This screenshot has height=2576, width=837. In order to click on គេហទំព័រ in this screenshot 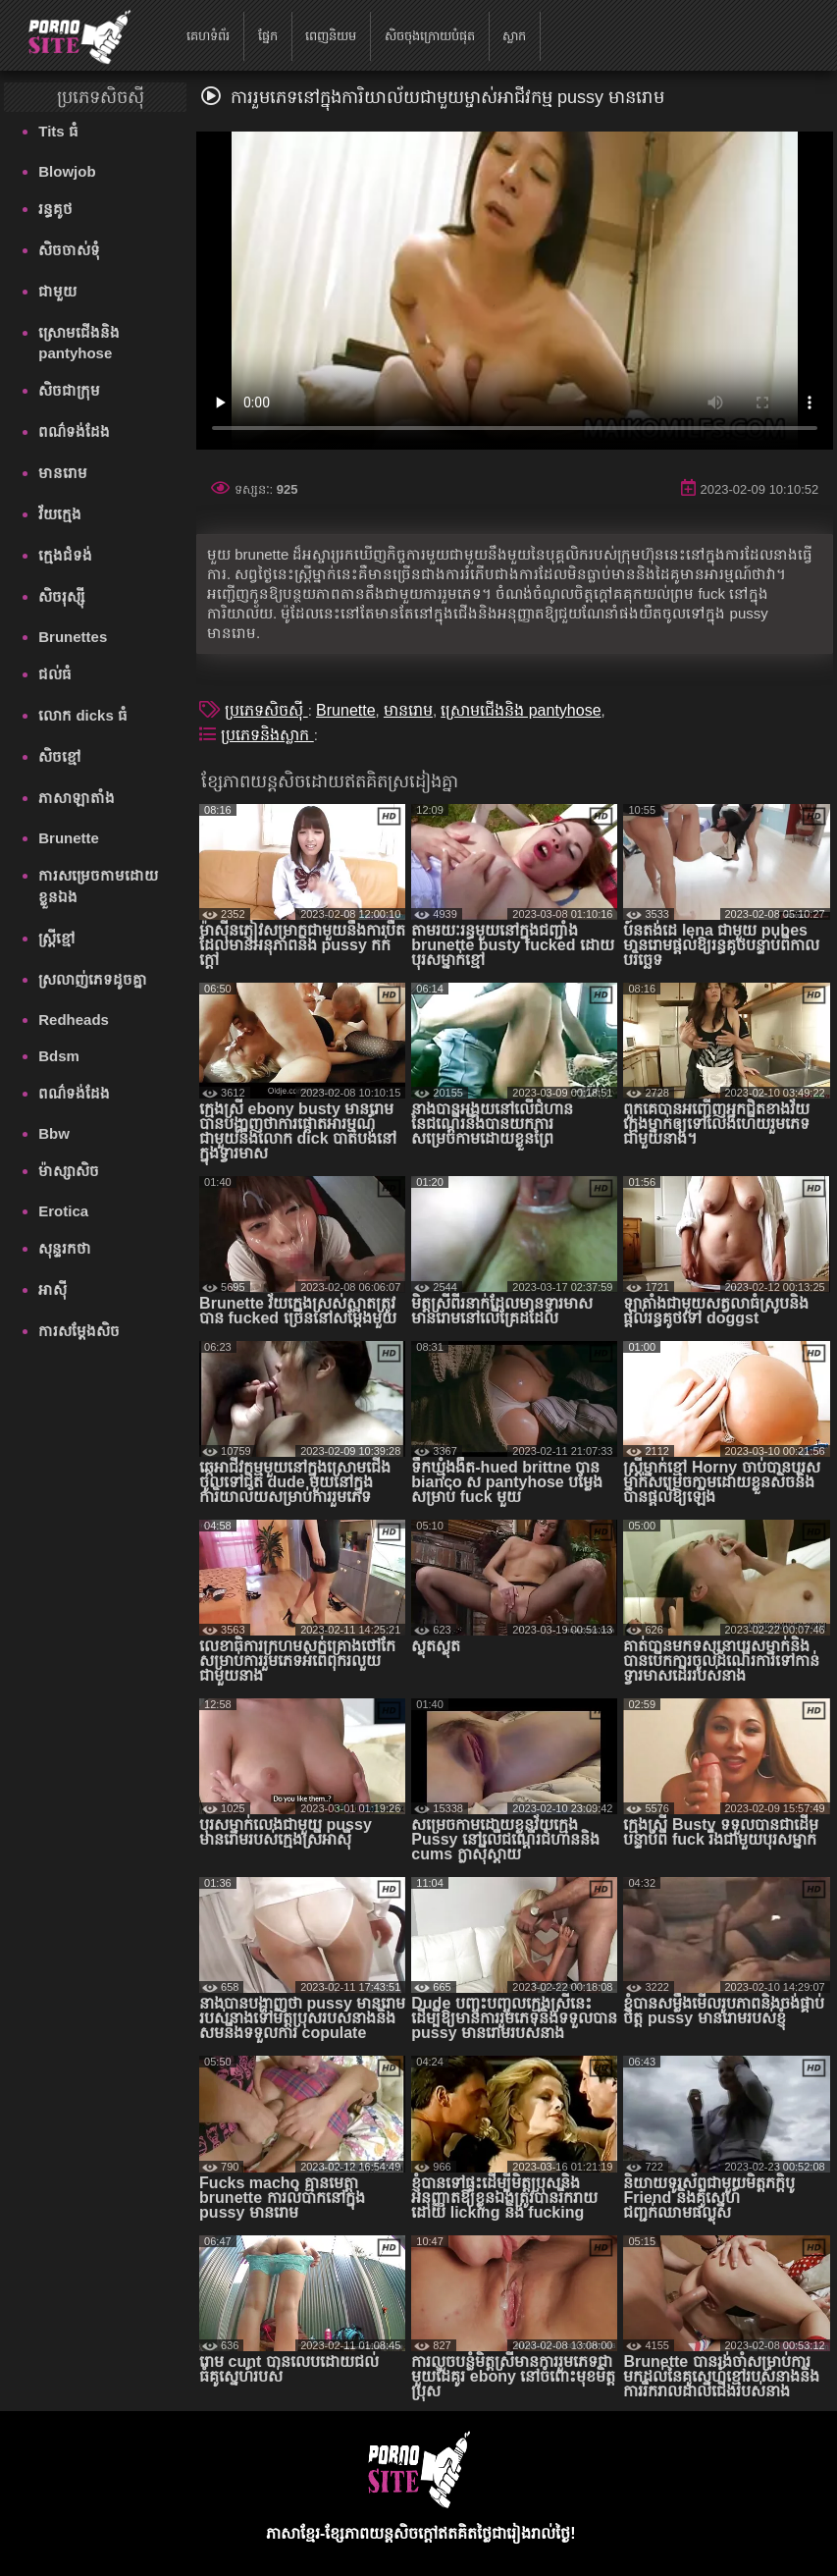, I will do `click(208, 35)`.